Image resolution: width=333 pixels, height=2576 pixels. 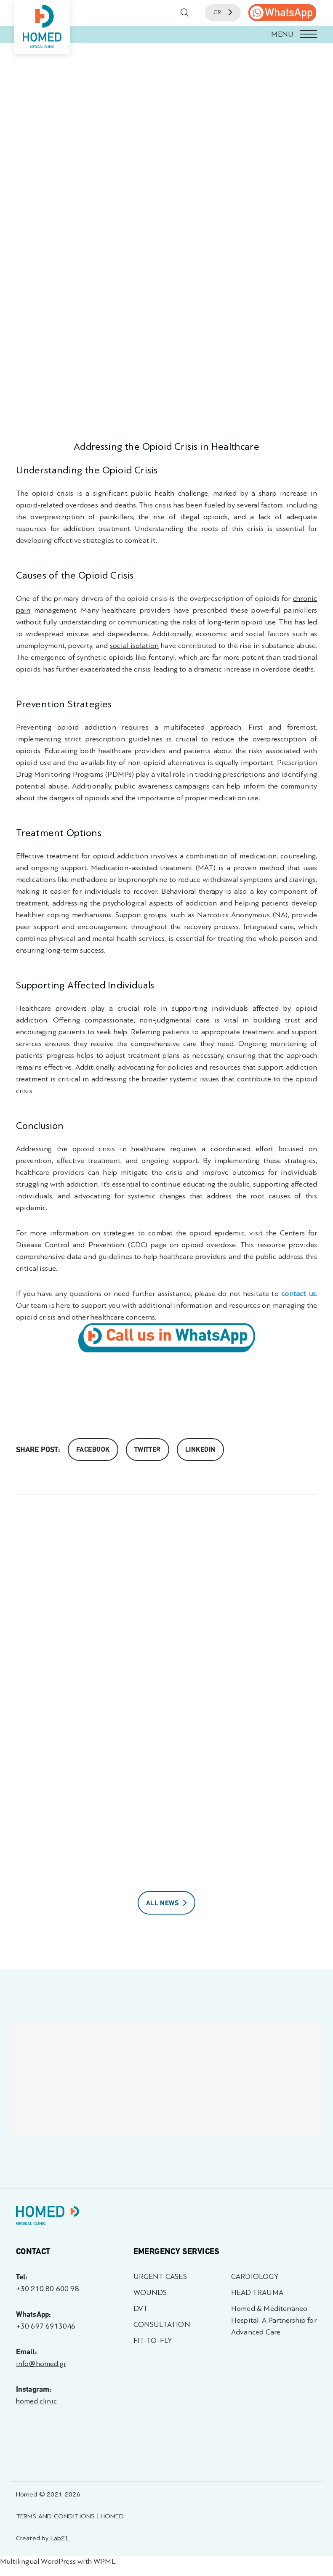 What do you see at coordinates (222, 12) in the screenshot?
I see `GR` at bounding box center [222, 12].